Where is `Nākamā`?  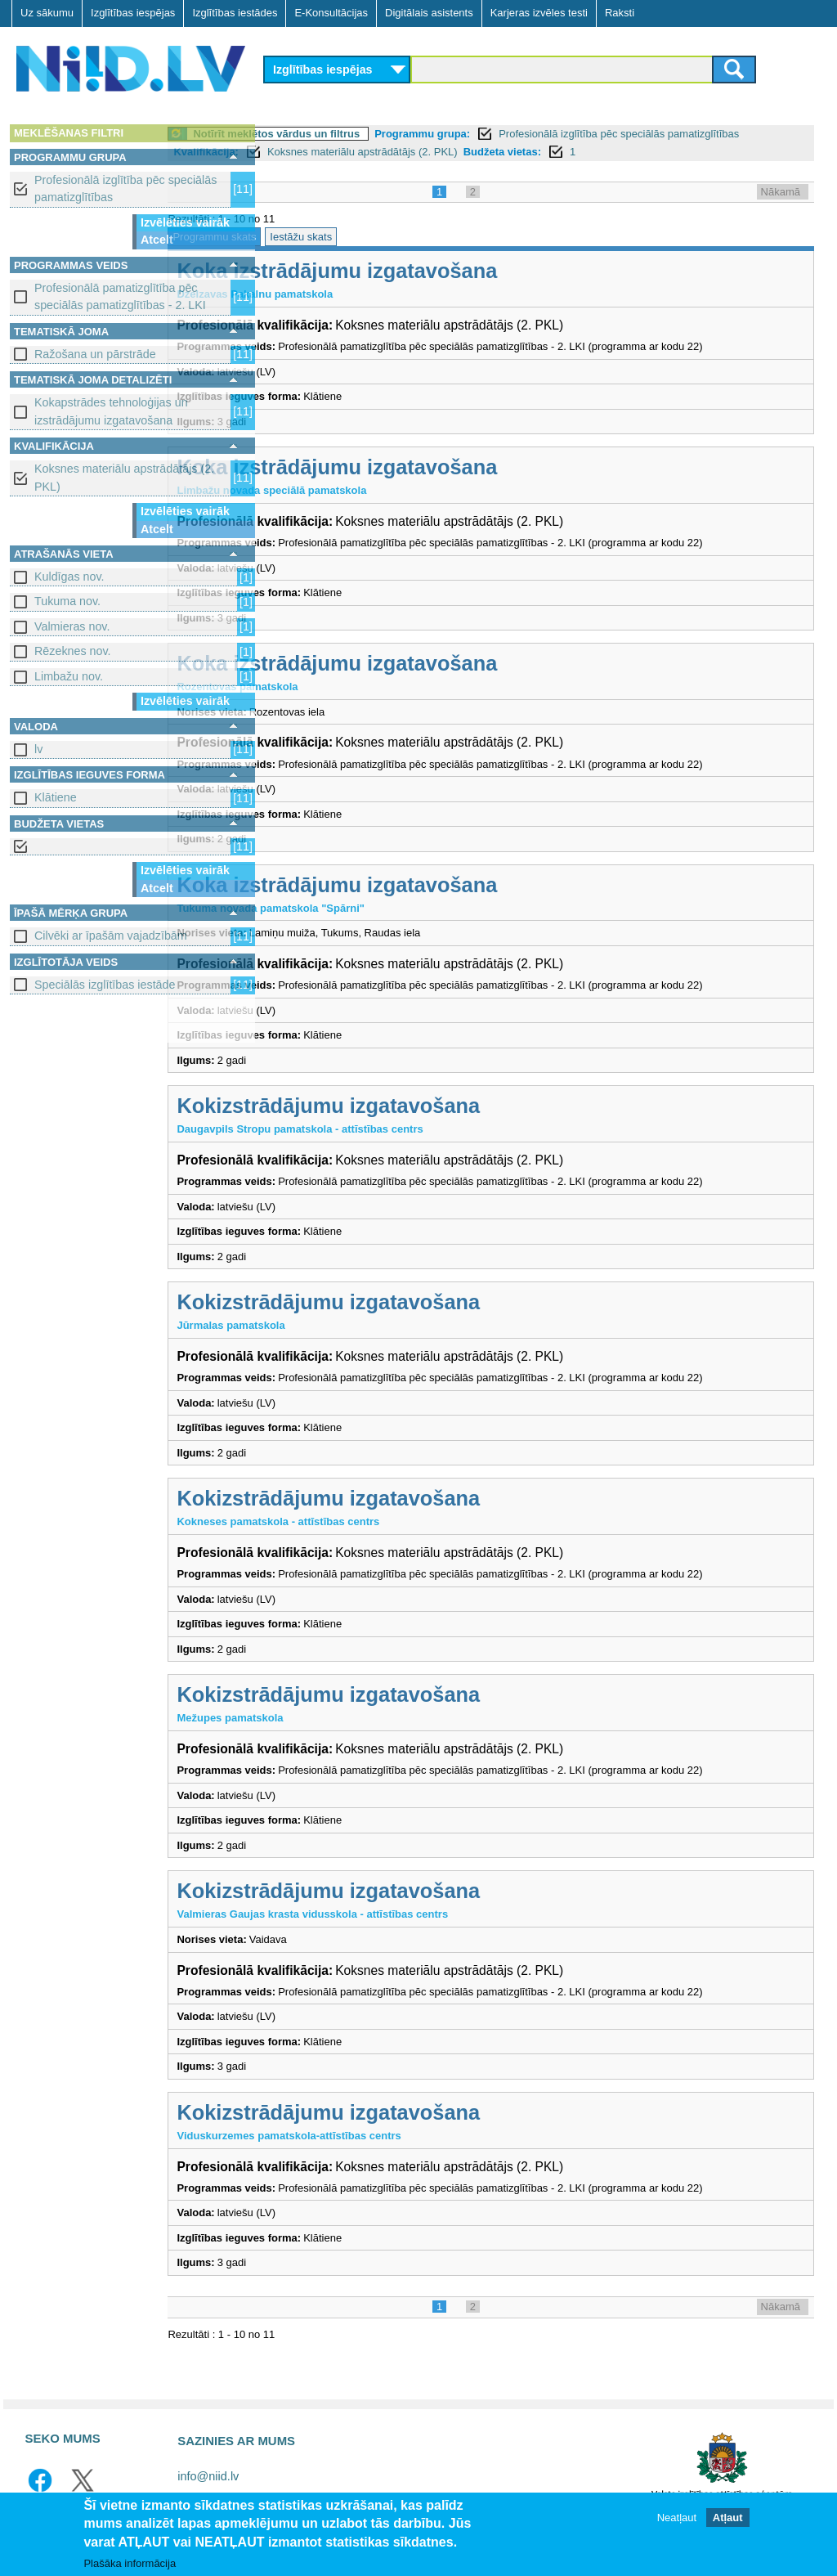 Nākamā is located at coordinates (780, 192).